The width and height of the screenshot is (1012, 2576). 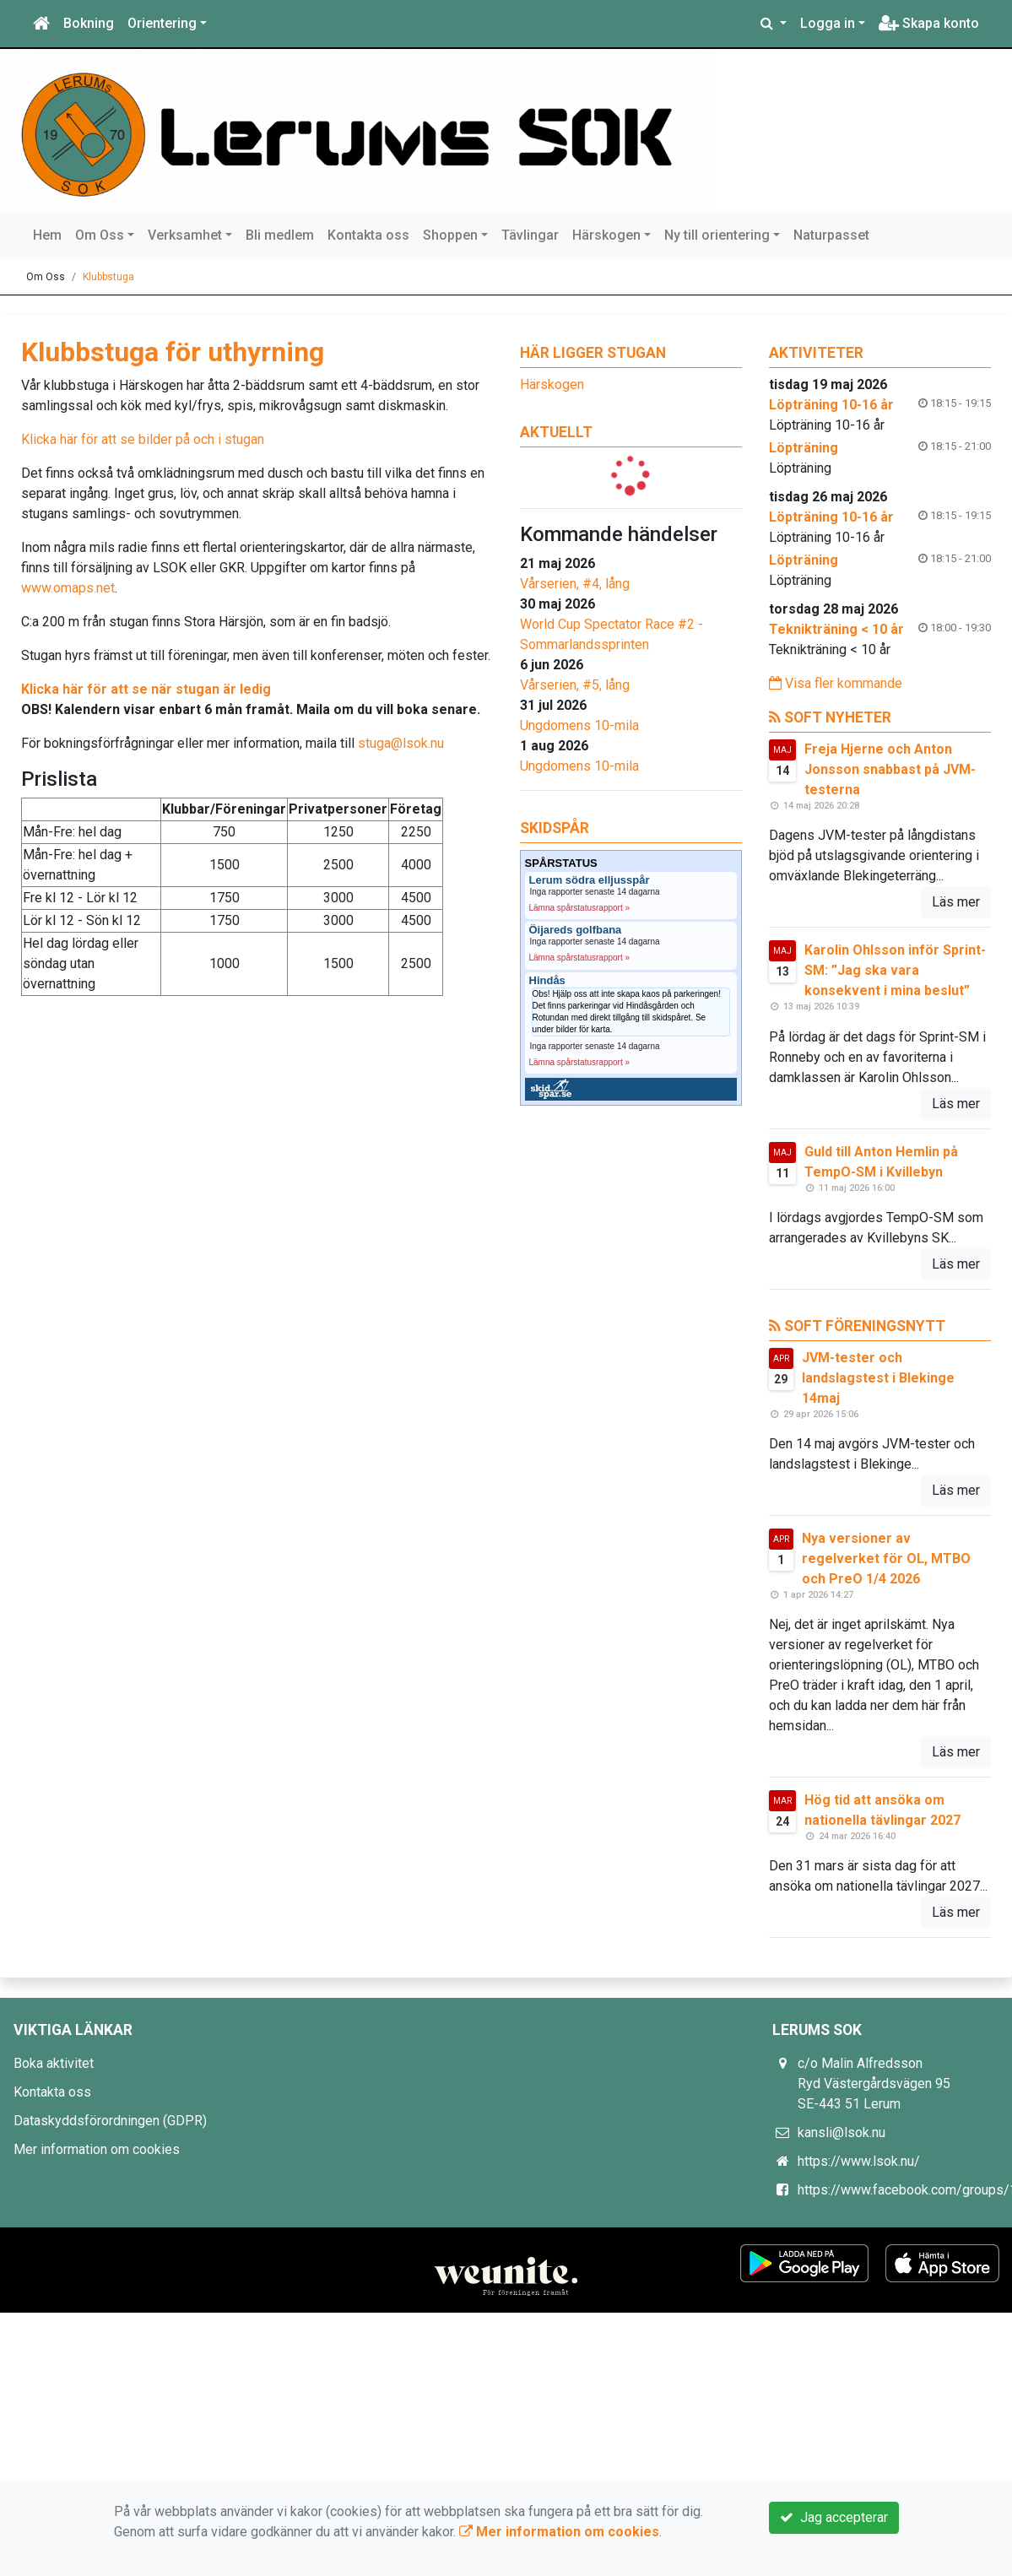 What do you see at coordinates (368, 235) in the screenshot?
I see `Kontakta oss` at bounding box center [368, 235].